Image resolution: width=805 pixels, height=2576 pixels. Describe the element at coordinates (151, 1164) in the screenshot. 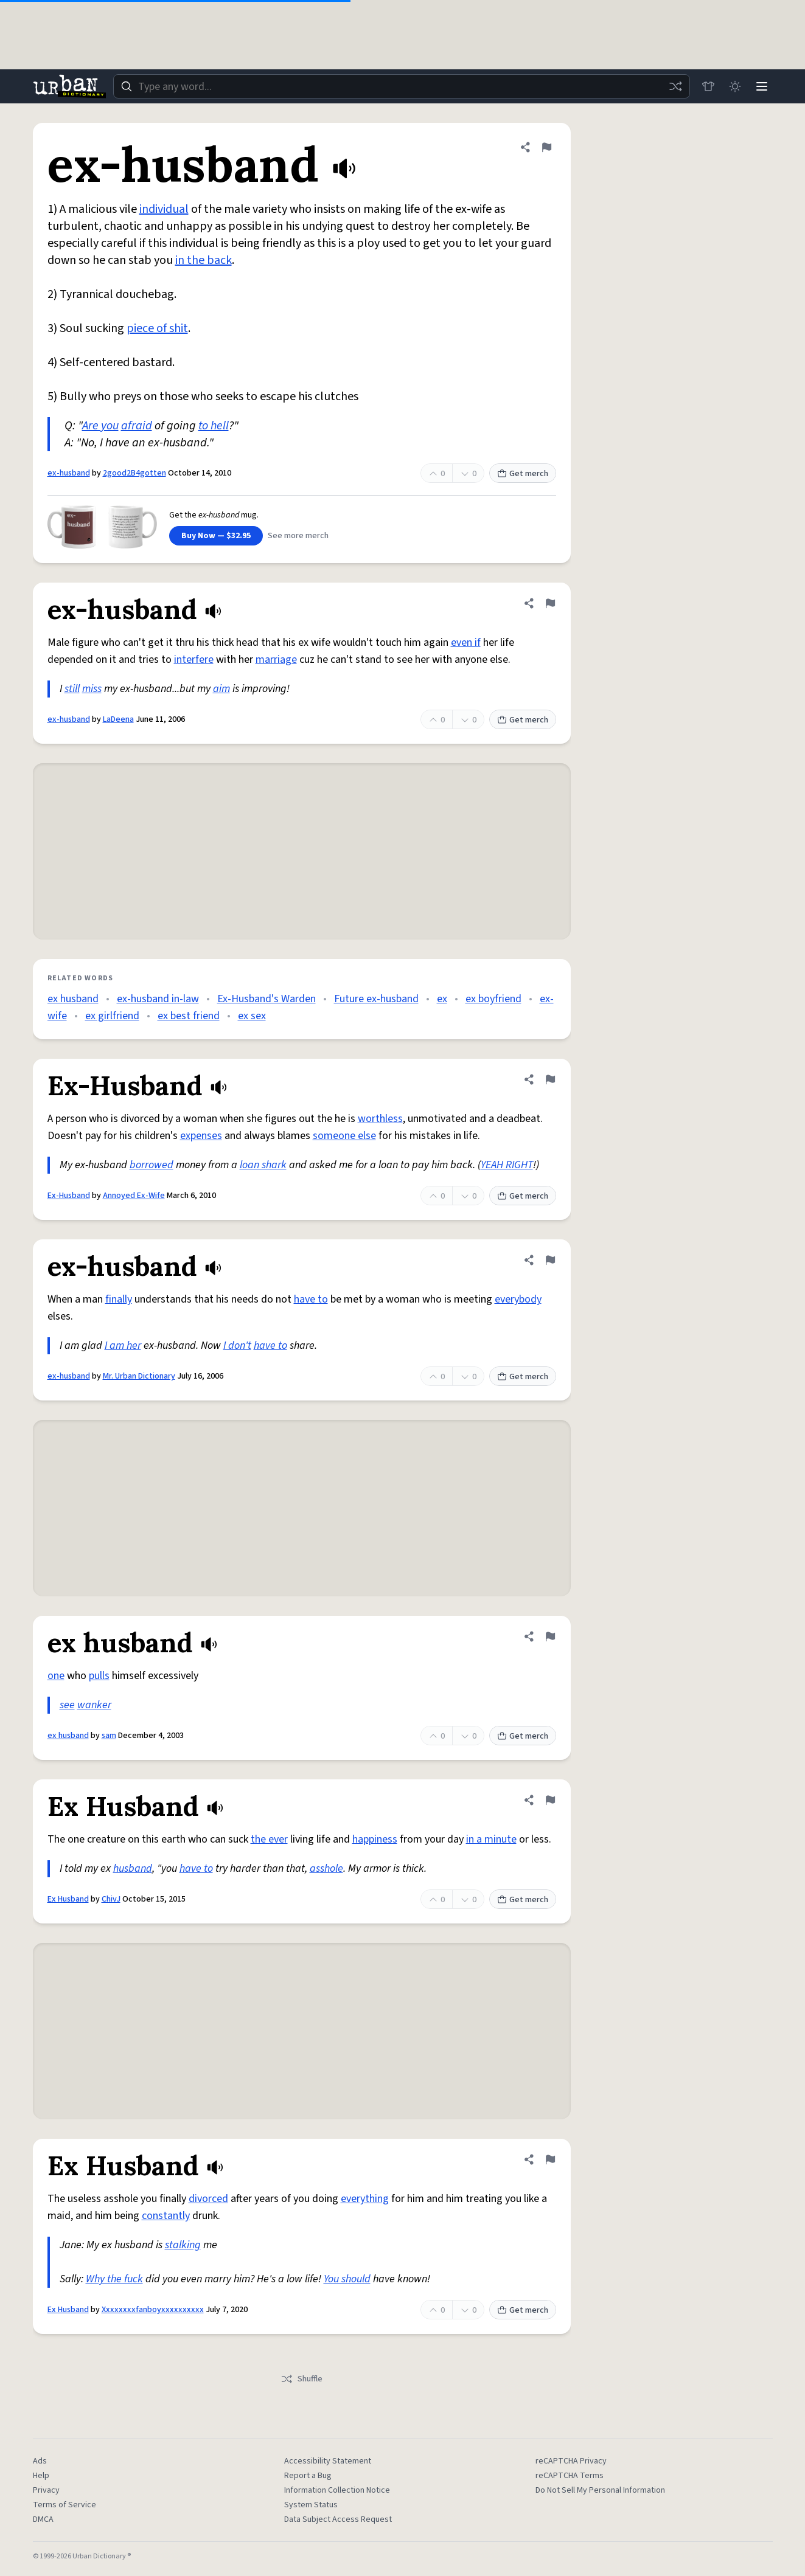

I see `borrowed` at that location.